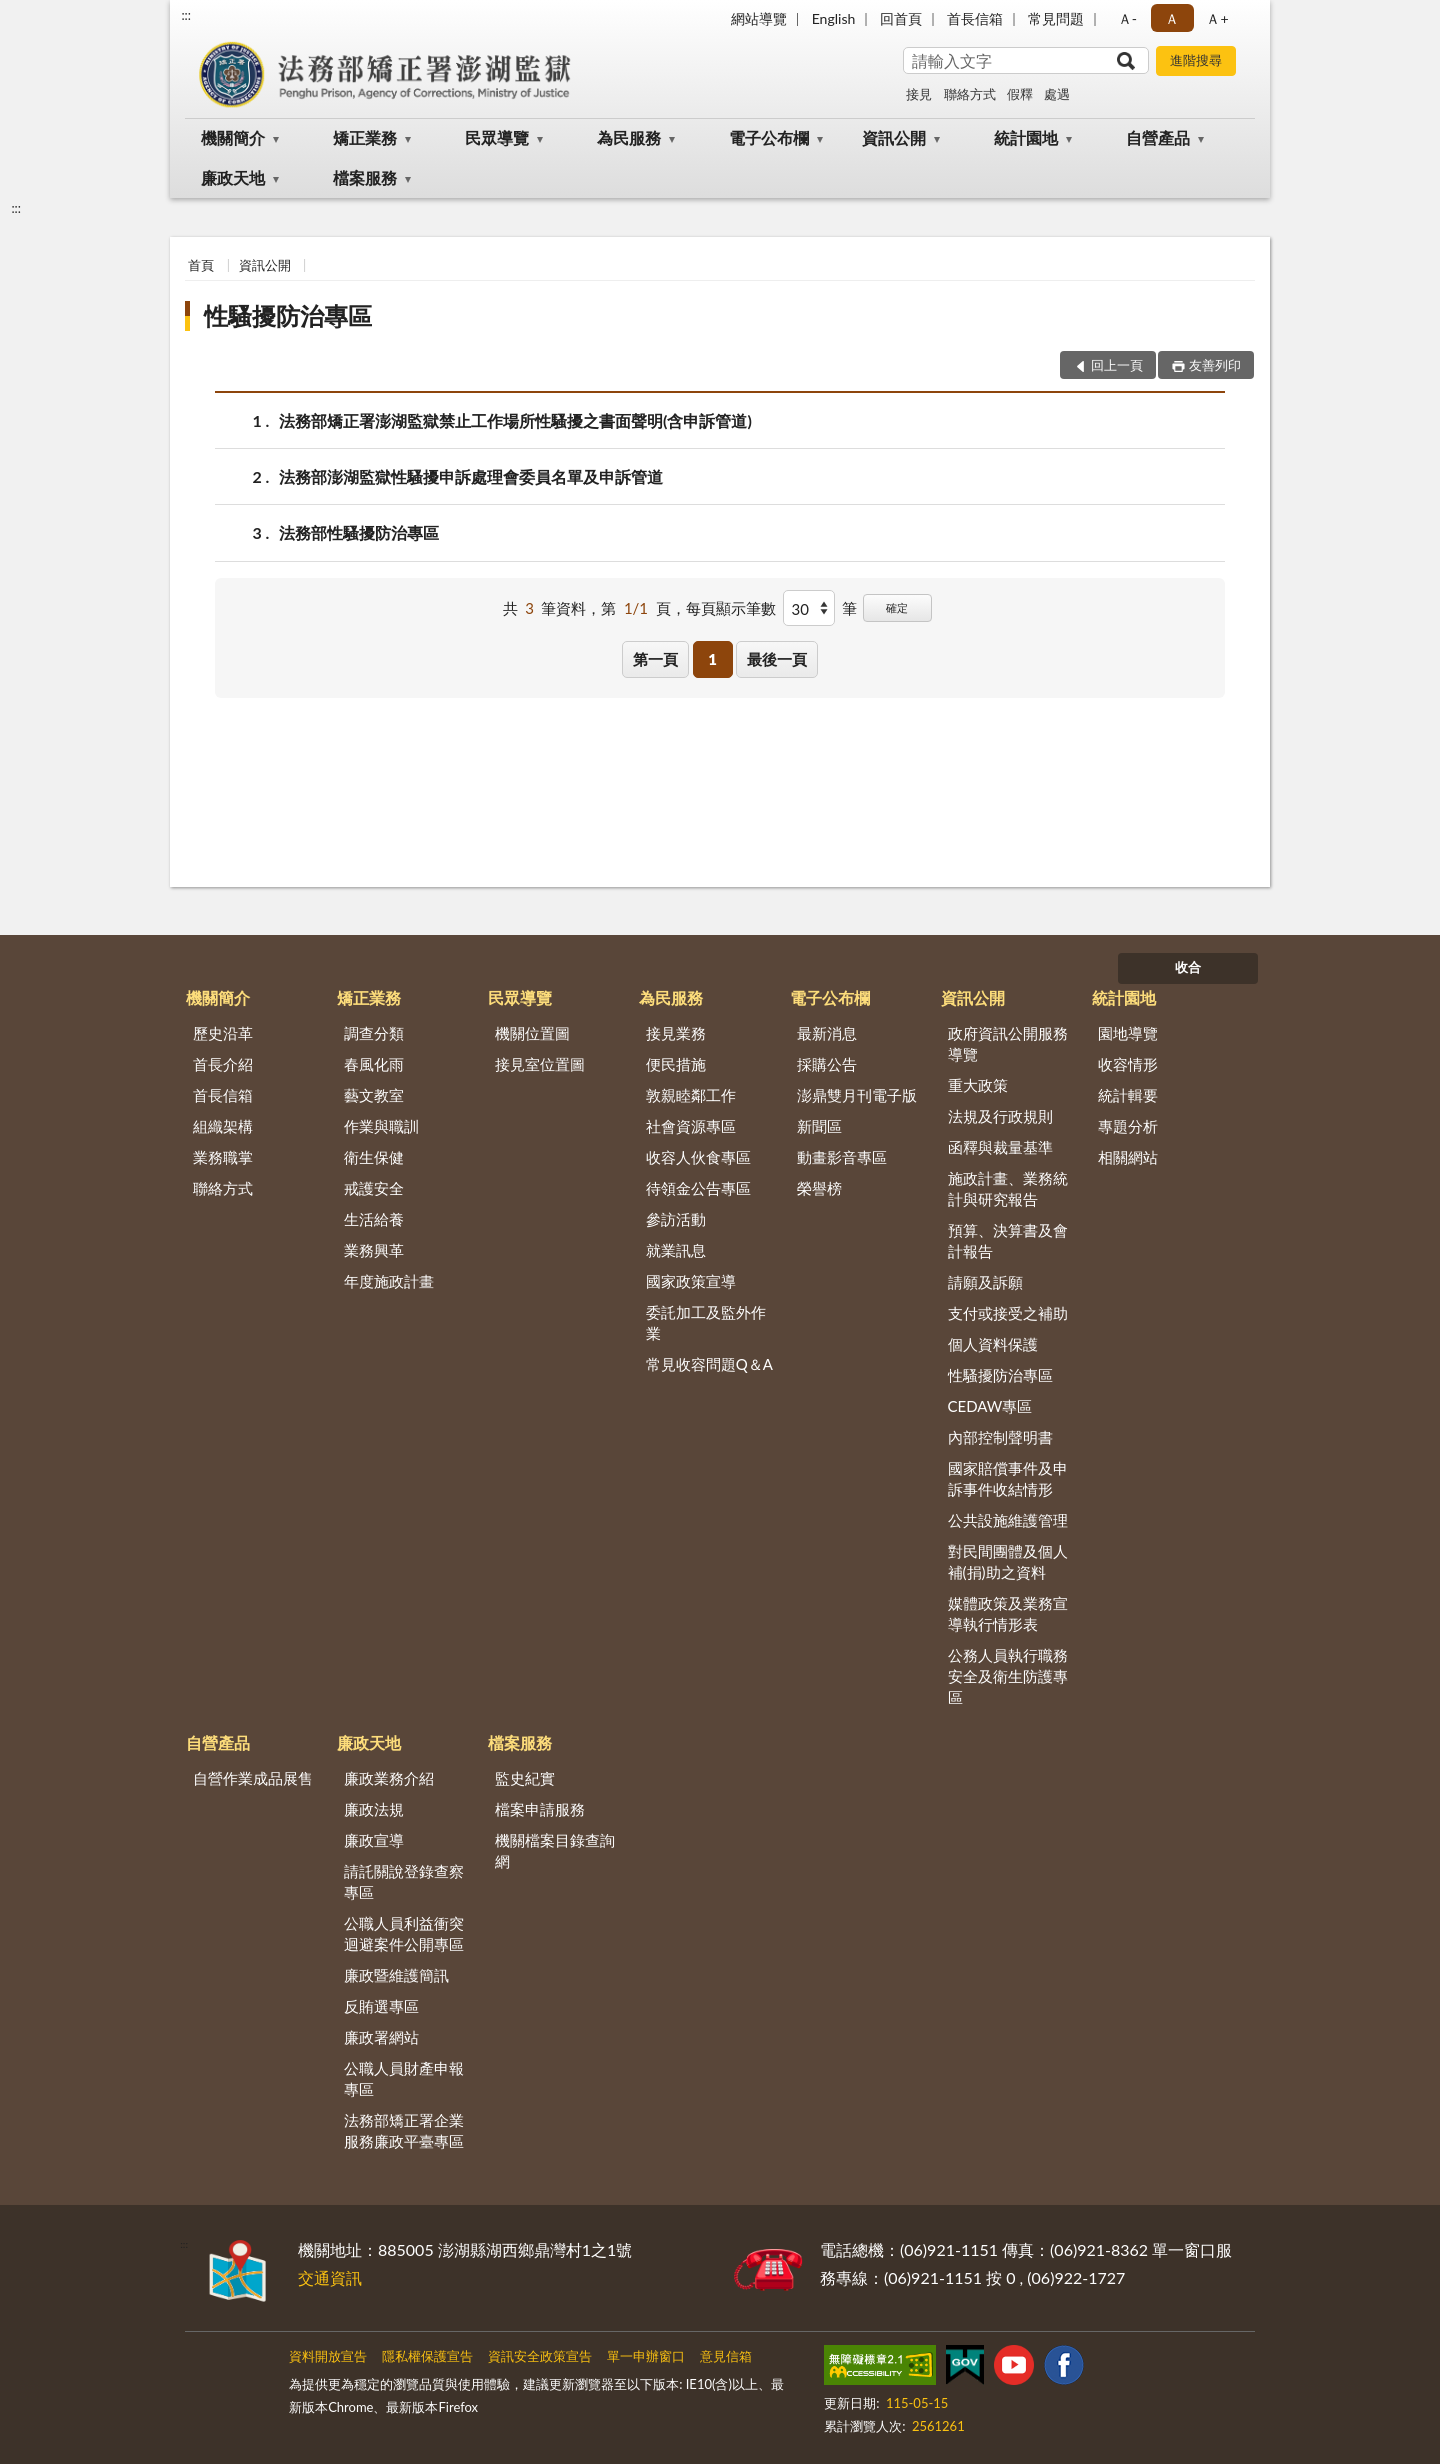  I want to click on 就業訊息, so click(676, 1250).